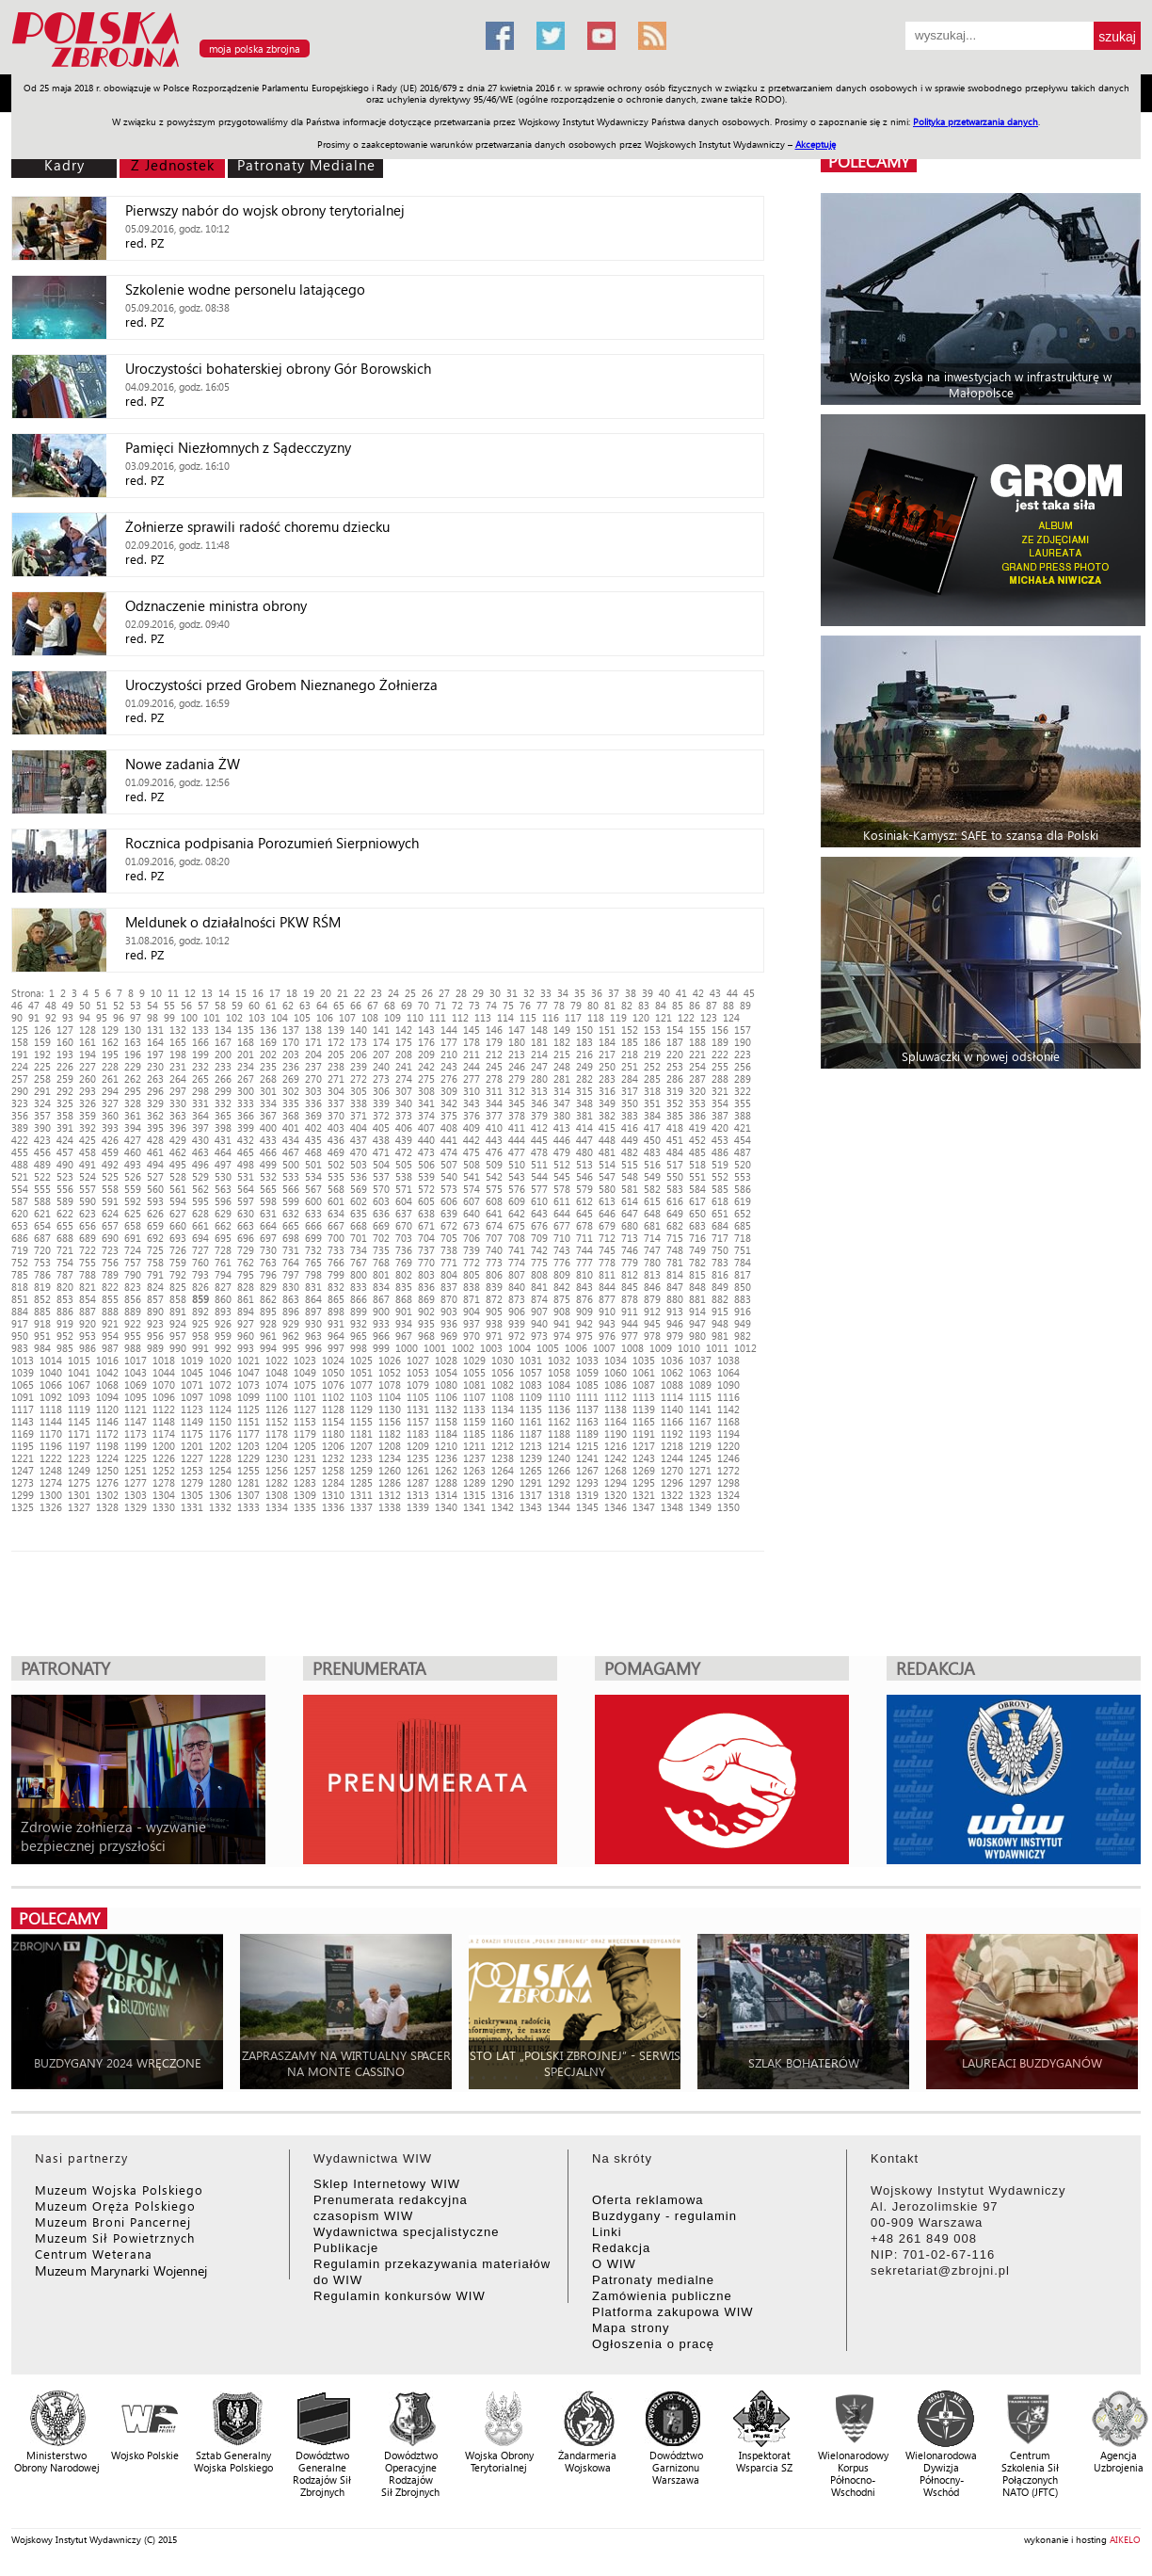 This screenshot has height=2576, width=1152. I want to click on 1265, so click(531, 1470).